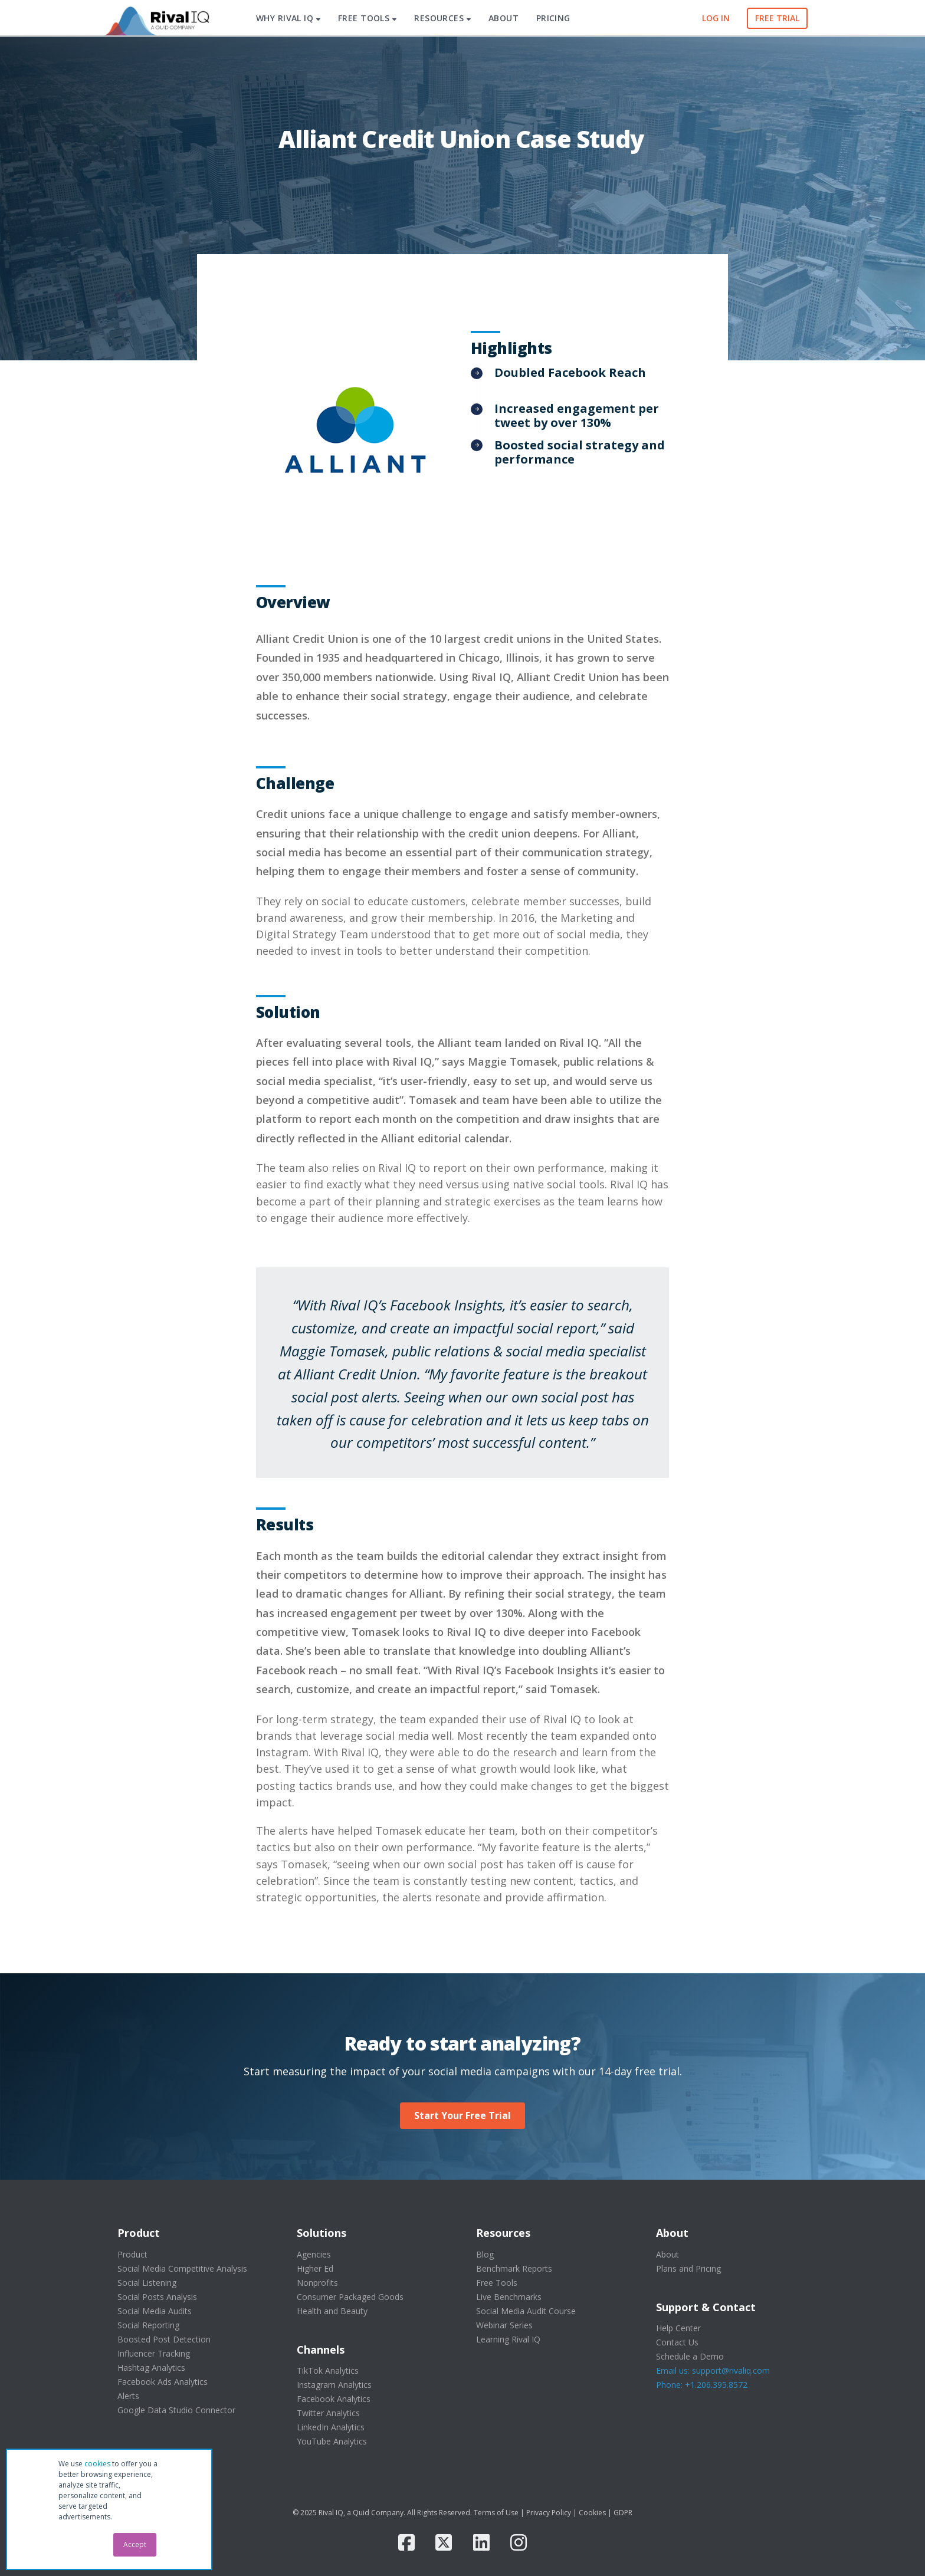  What do you see at coordinates (164, 2339) in the screenshot?
I see `Boosted Post Detection` at bounding box center [164, 2339].